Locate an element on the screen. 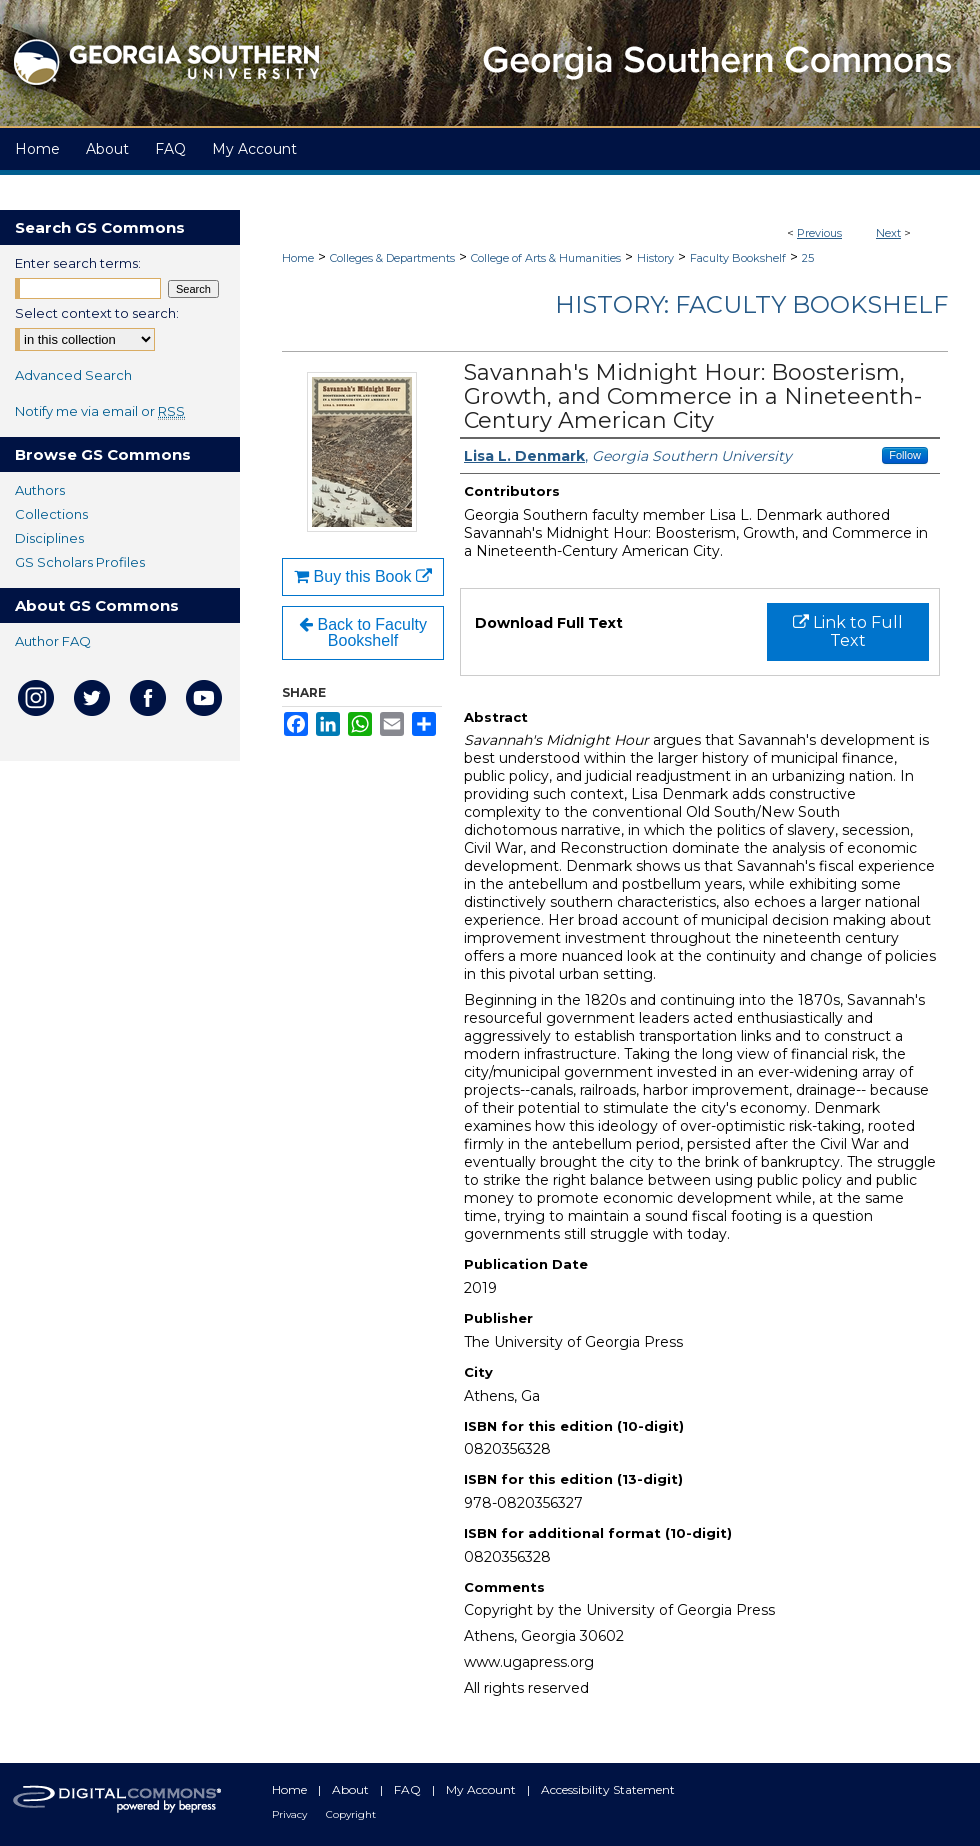  Colleges & Departments is located at coordinates (392, 258).